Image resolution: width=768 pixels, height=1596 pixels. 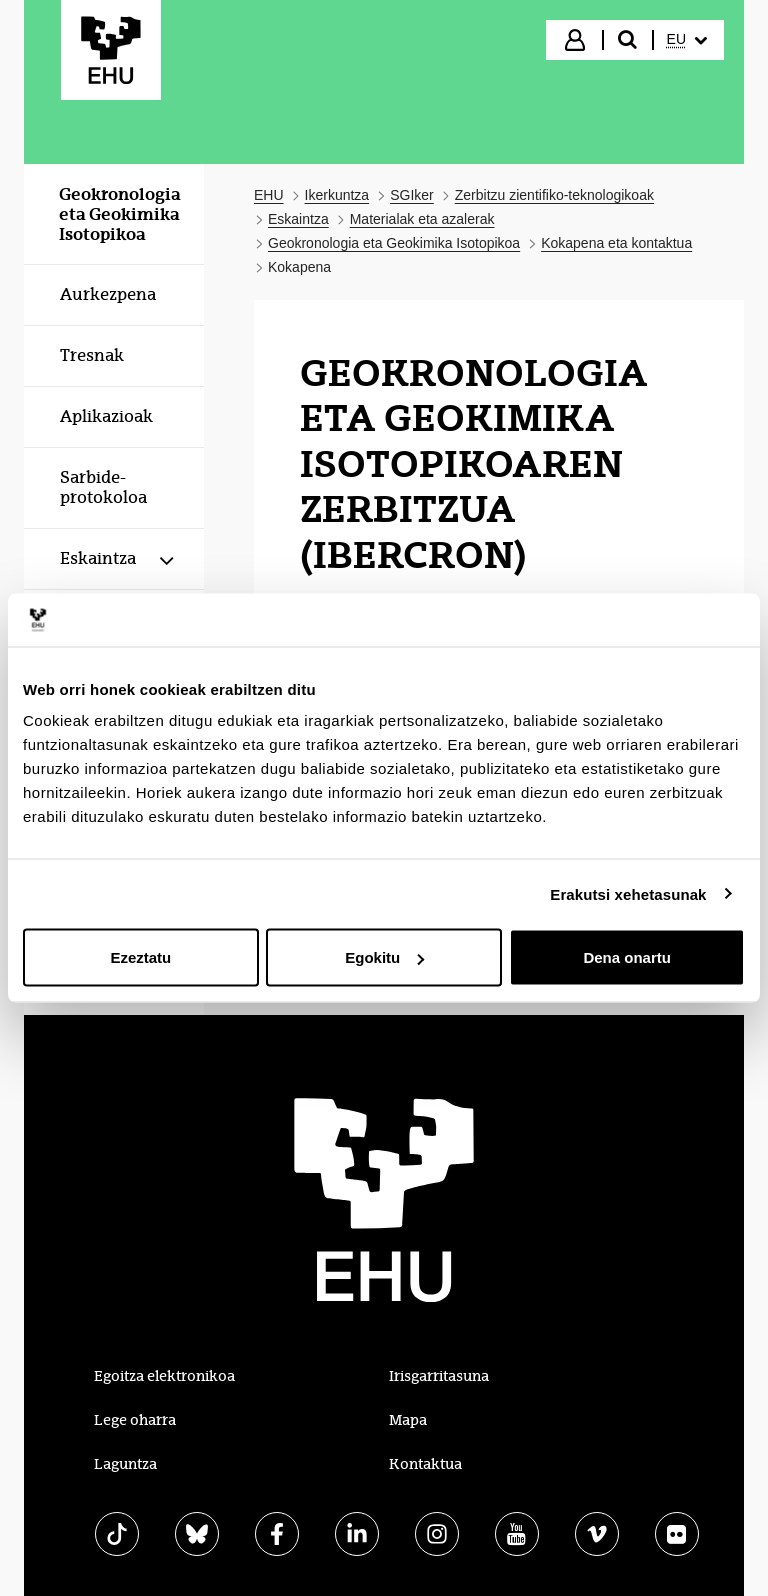 I want to click on Lege oharra, so click(x=135, y=1420).